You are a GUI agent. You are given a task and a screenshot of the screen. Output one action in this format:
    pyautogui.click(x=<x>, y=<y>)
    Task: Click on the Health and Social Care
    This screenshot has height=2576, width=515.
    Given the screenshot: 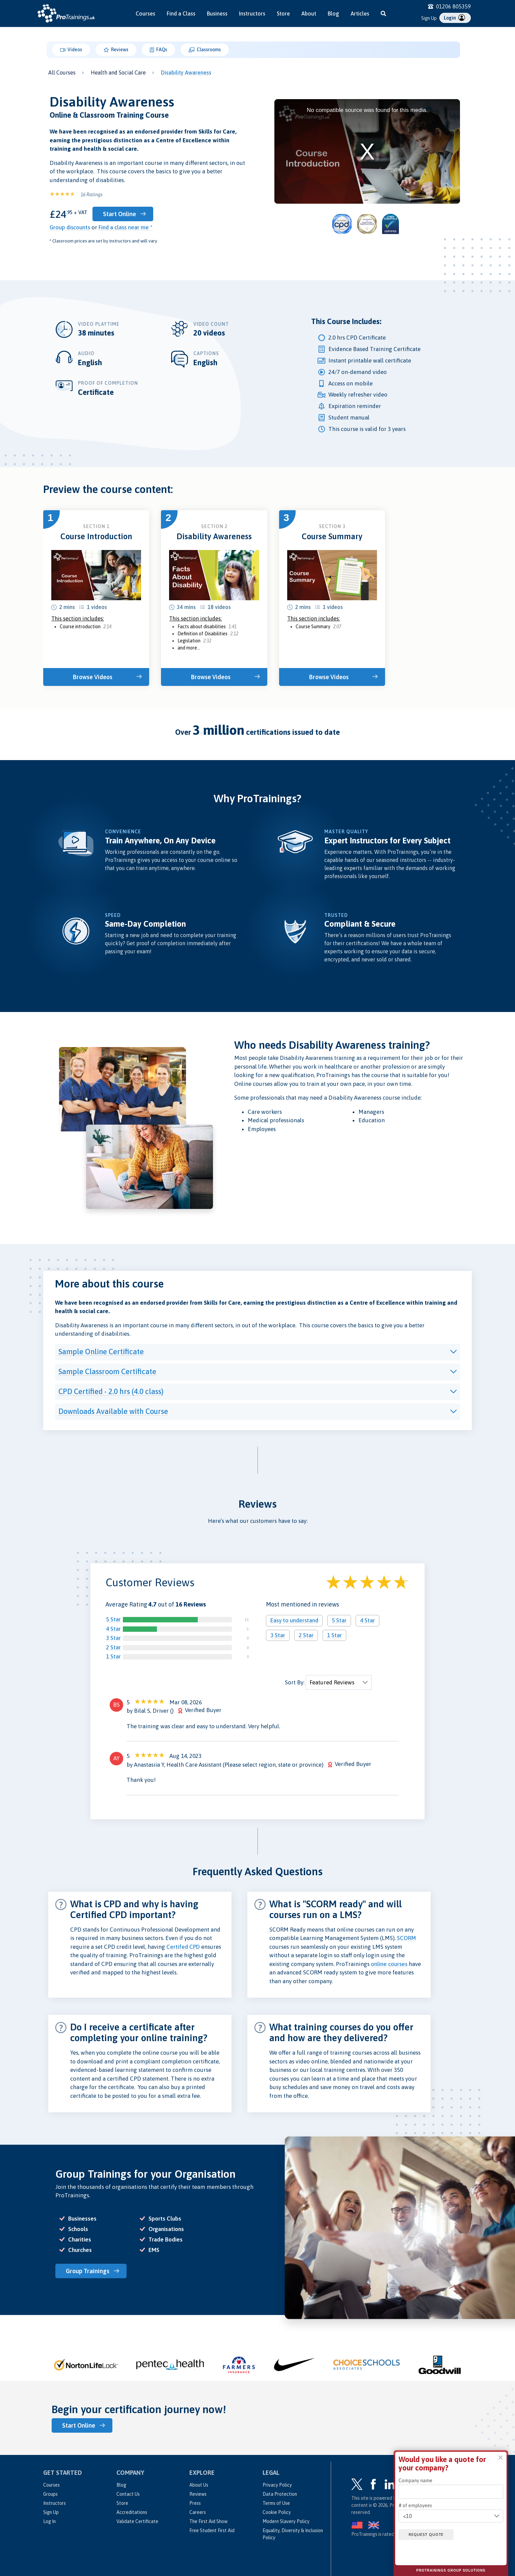 What is the action you would take?
    pyautogui.click(x=118, y=72)
    